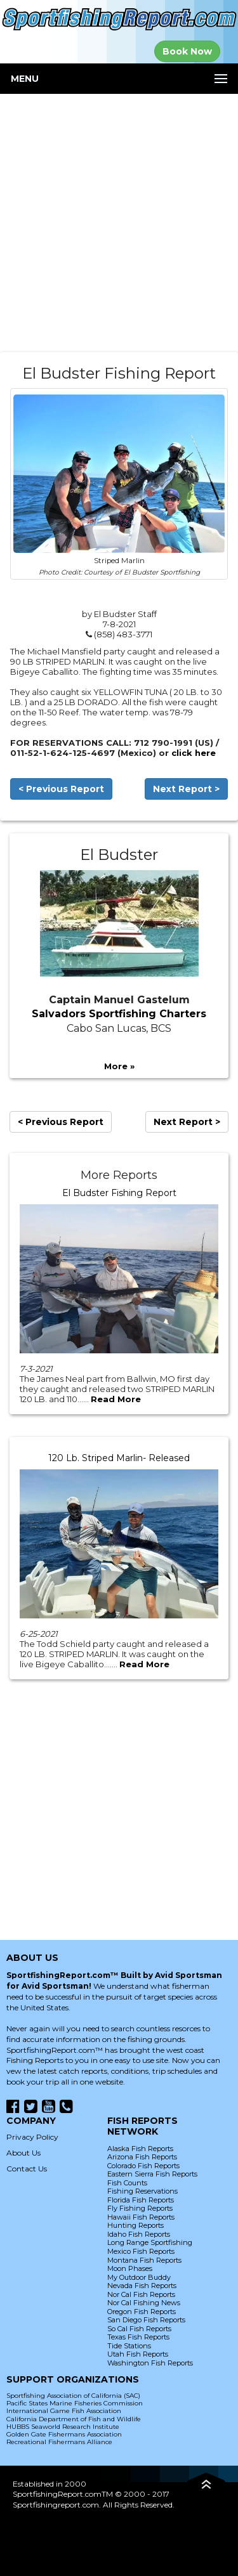 Image resolution: width=238 pixels, height=2576 pixels. Describe the element at coordinates (141, 2251) in the screenshot. I see `Mexico Fish Reports` at that location.